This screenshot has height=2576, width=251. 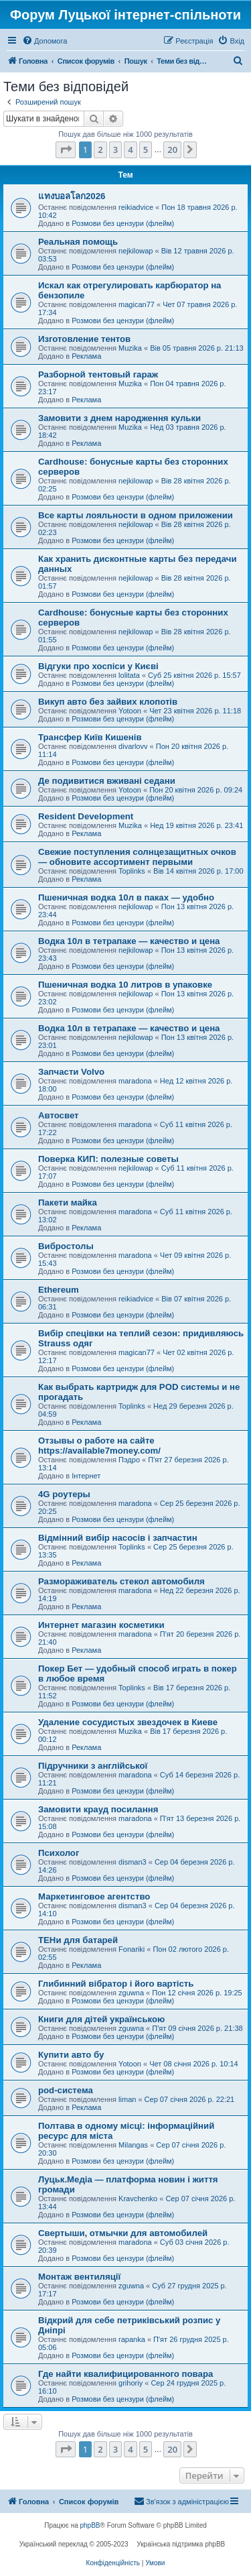 What do you see at coordinates (135, 1081) in the screenshot?
I see `maradona` at bounding box center [135, 1081].